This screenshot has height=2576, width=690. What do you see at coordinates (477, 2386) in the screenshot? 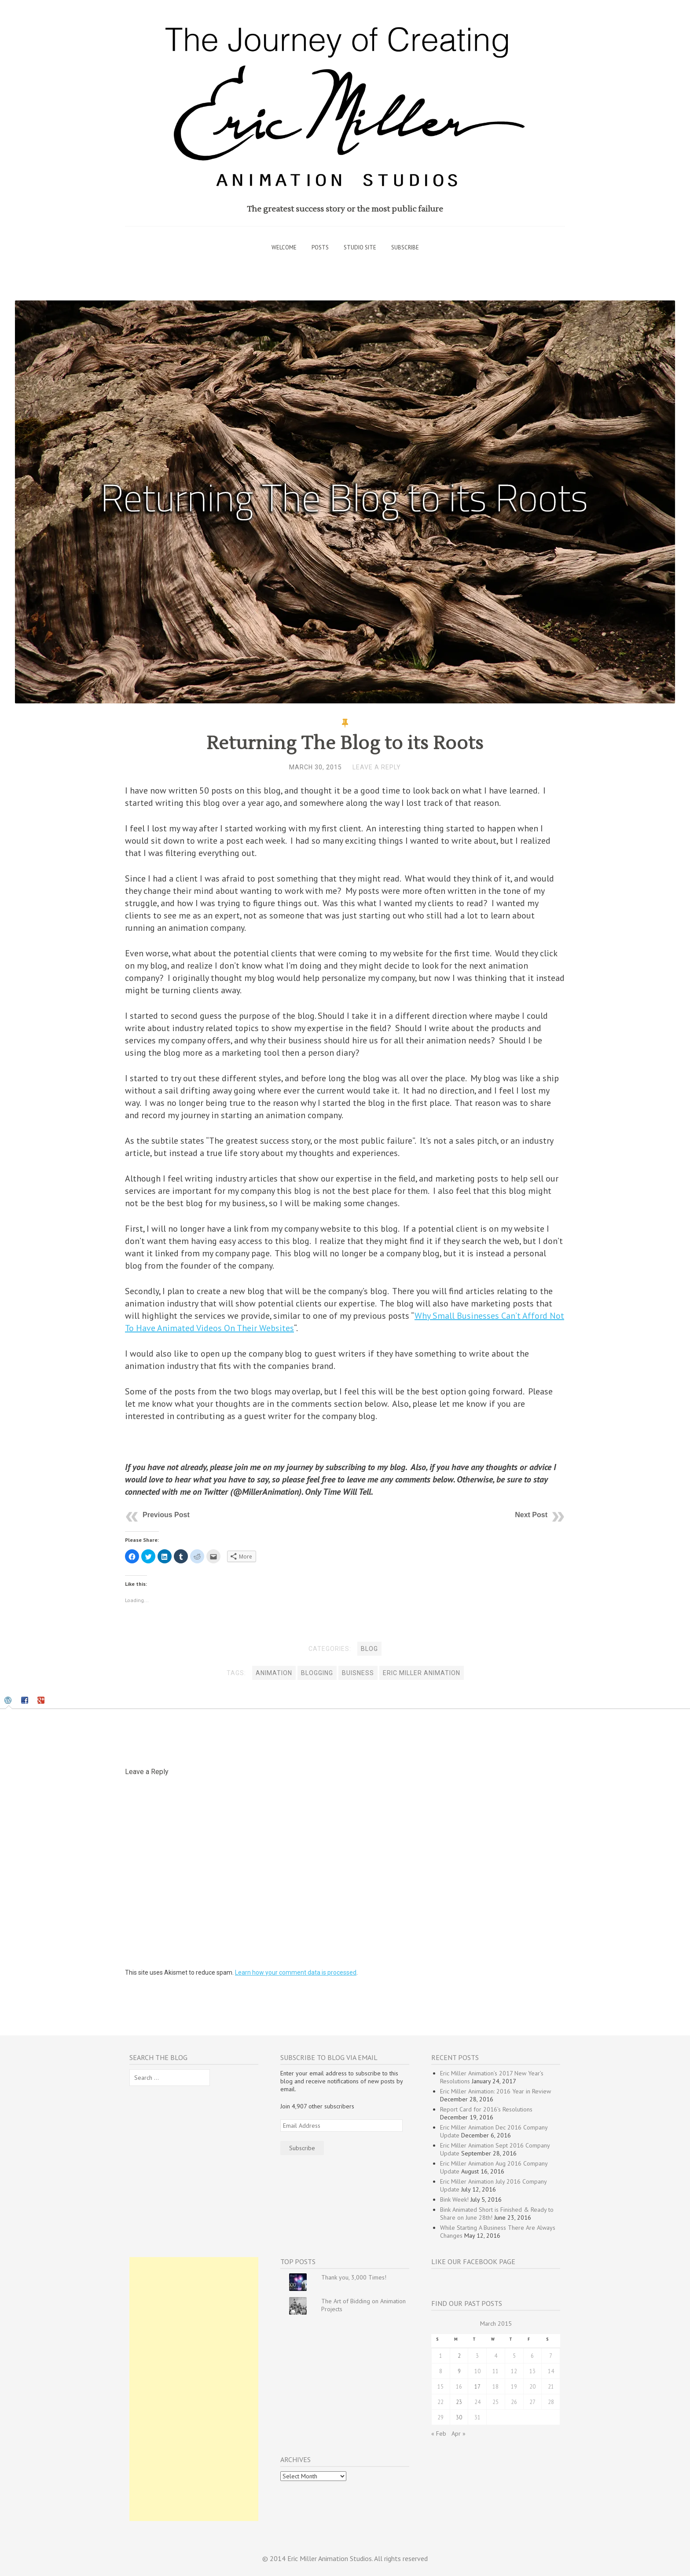
I see `17 [Posts published on March 17, 2015]` at bounding box center [477, 2386].